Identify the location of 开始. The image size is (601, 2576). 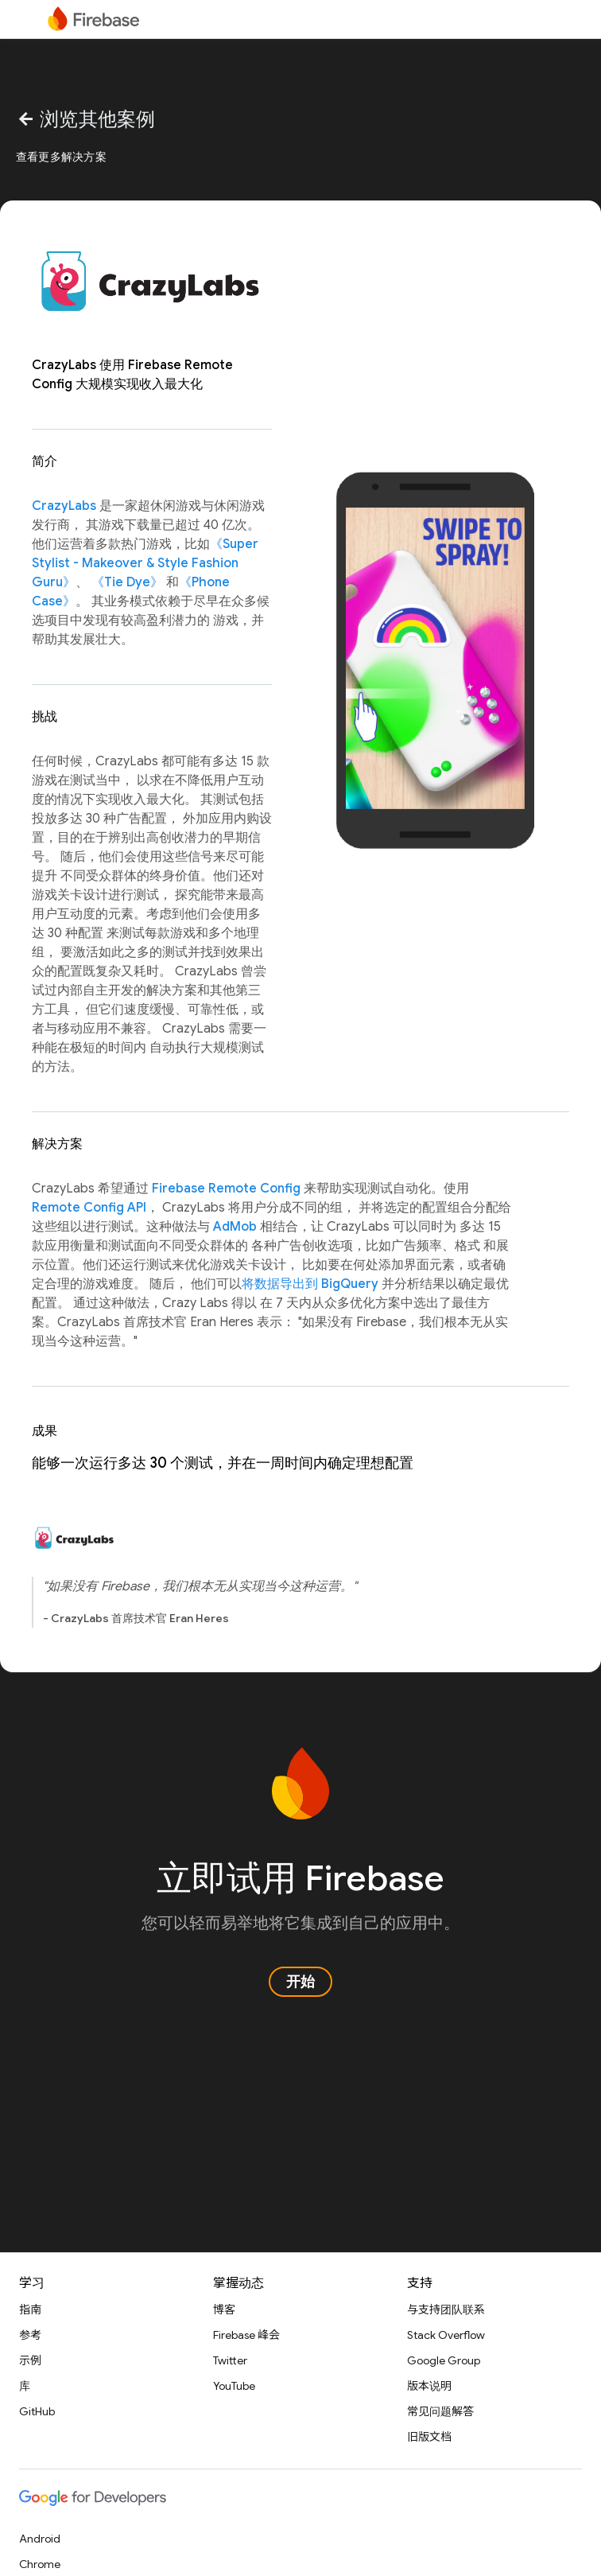
(300, 1981).